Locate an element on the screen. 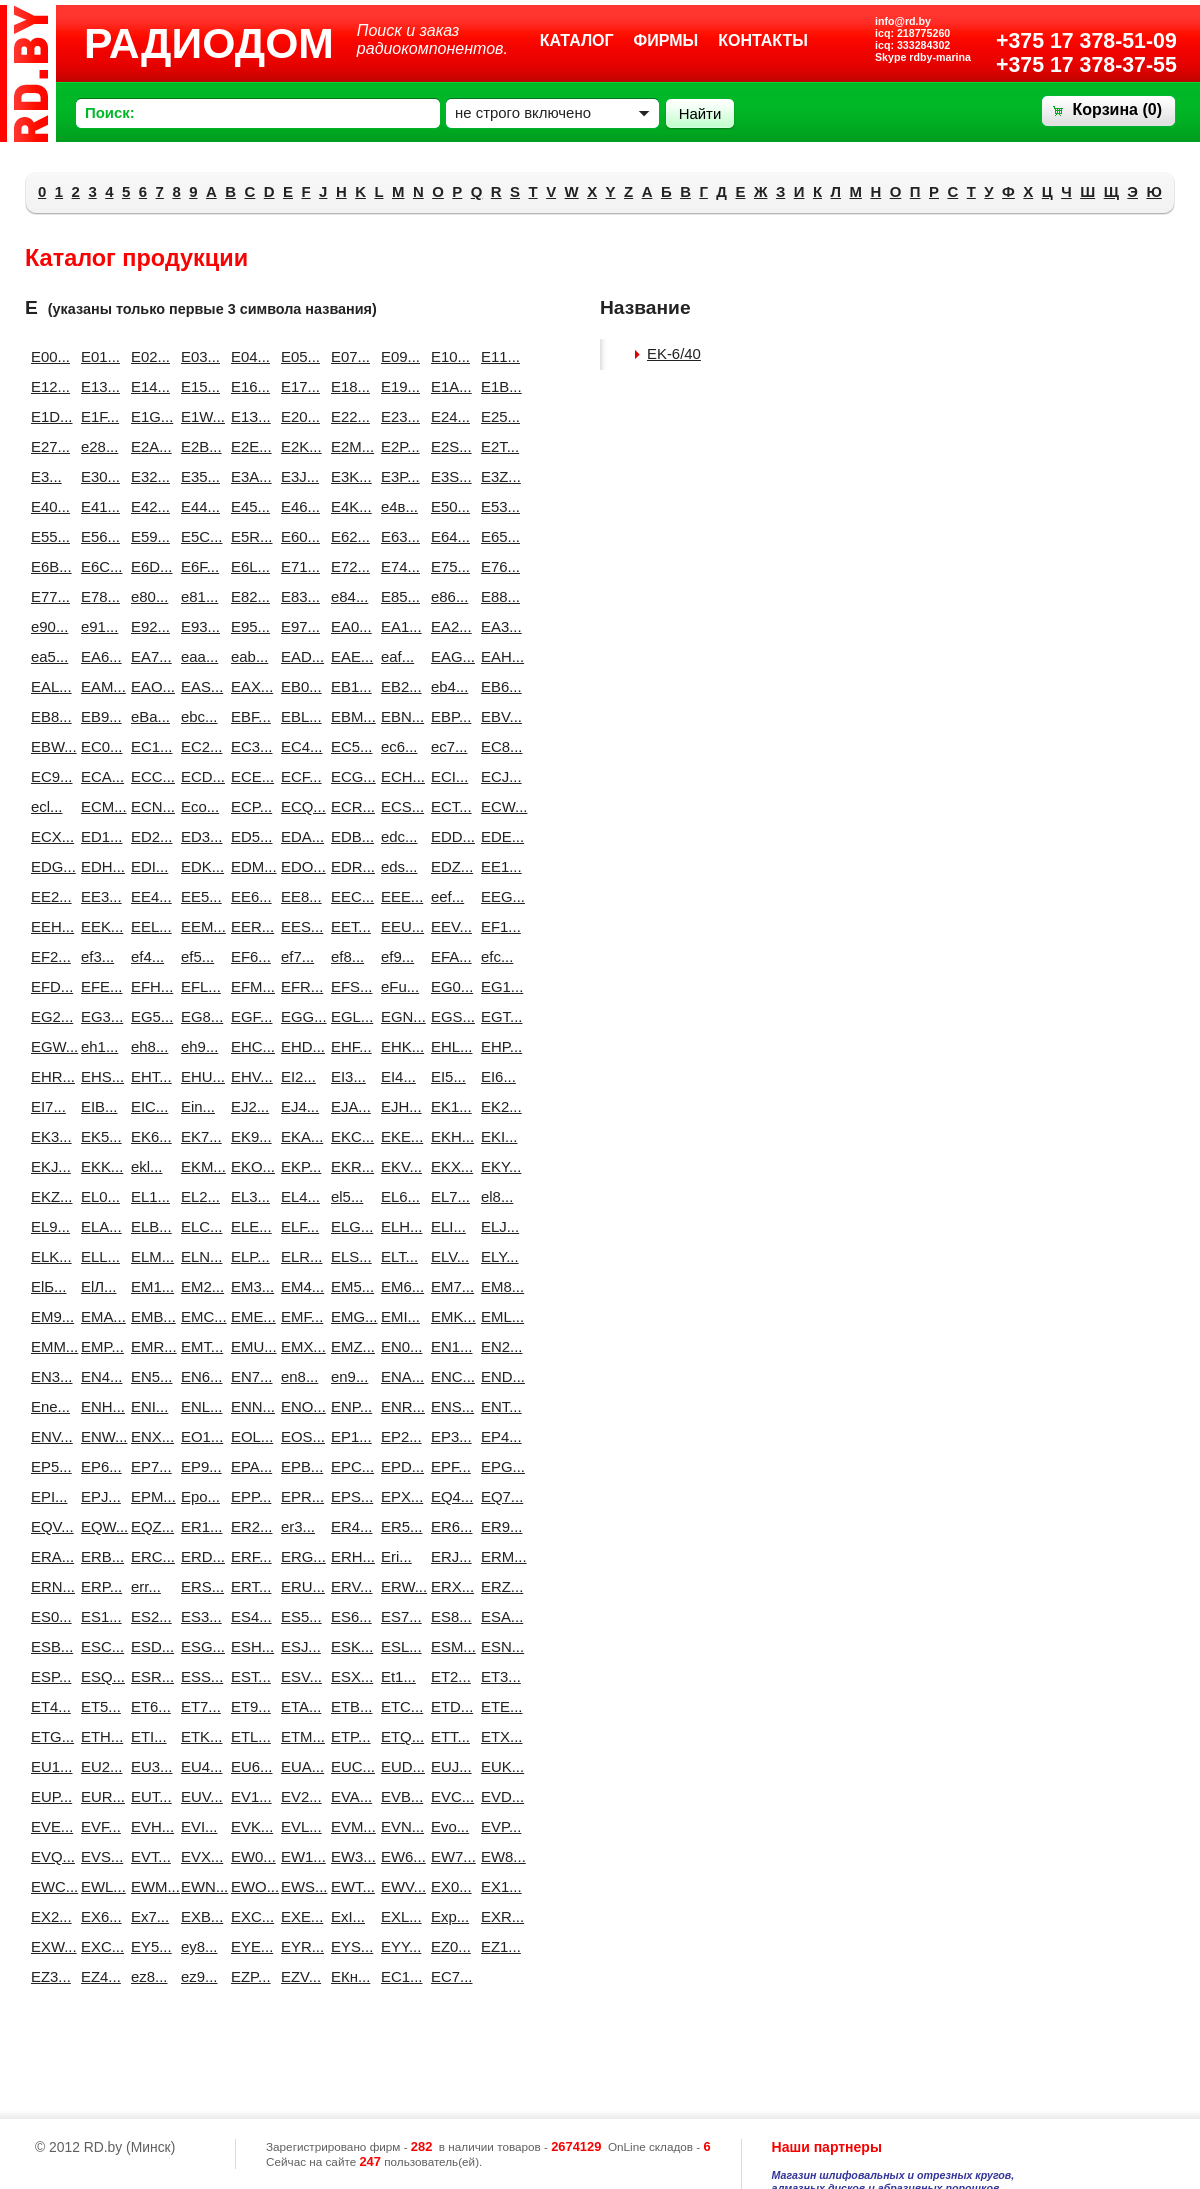 Image resolution: width=1200 pixels, height=2189 pixels. e28... is located at coordinates (98, 446).